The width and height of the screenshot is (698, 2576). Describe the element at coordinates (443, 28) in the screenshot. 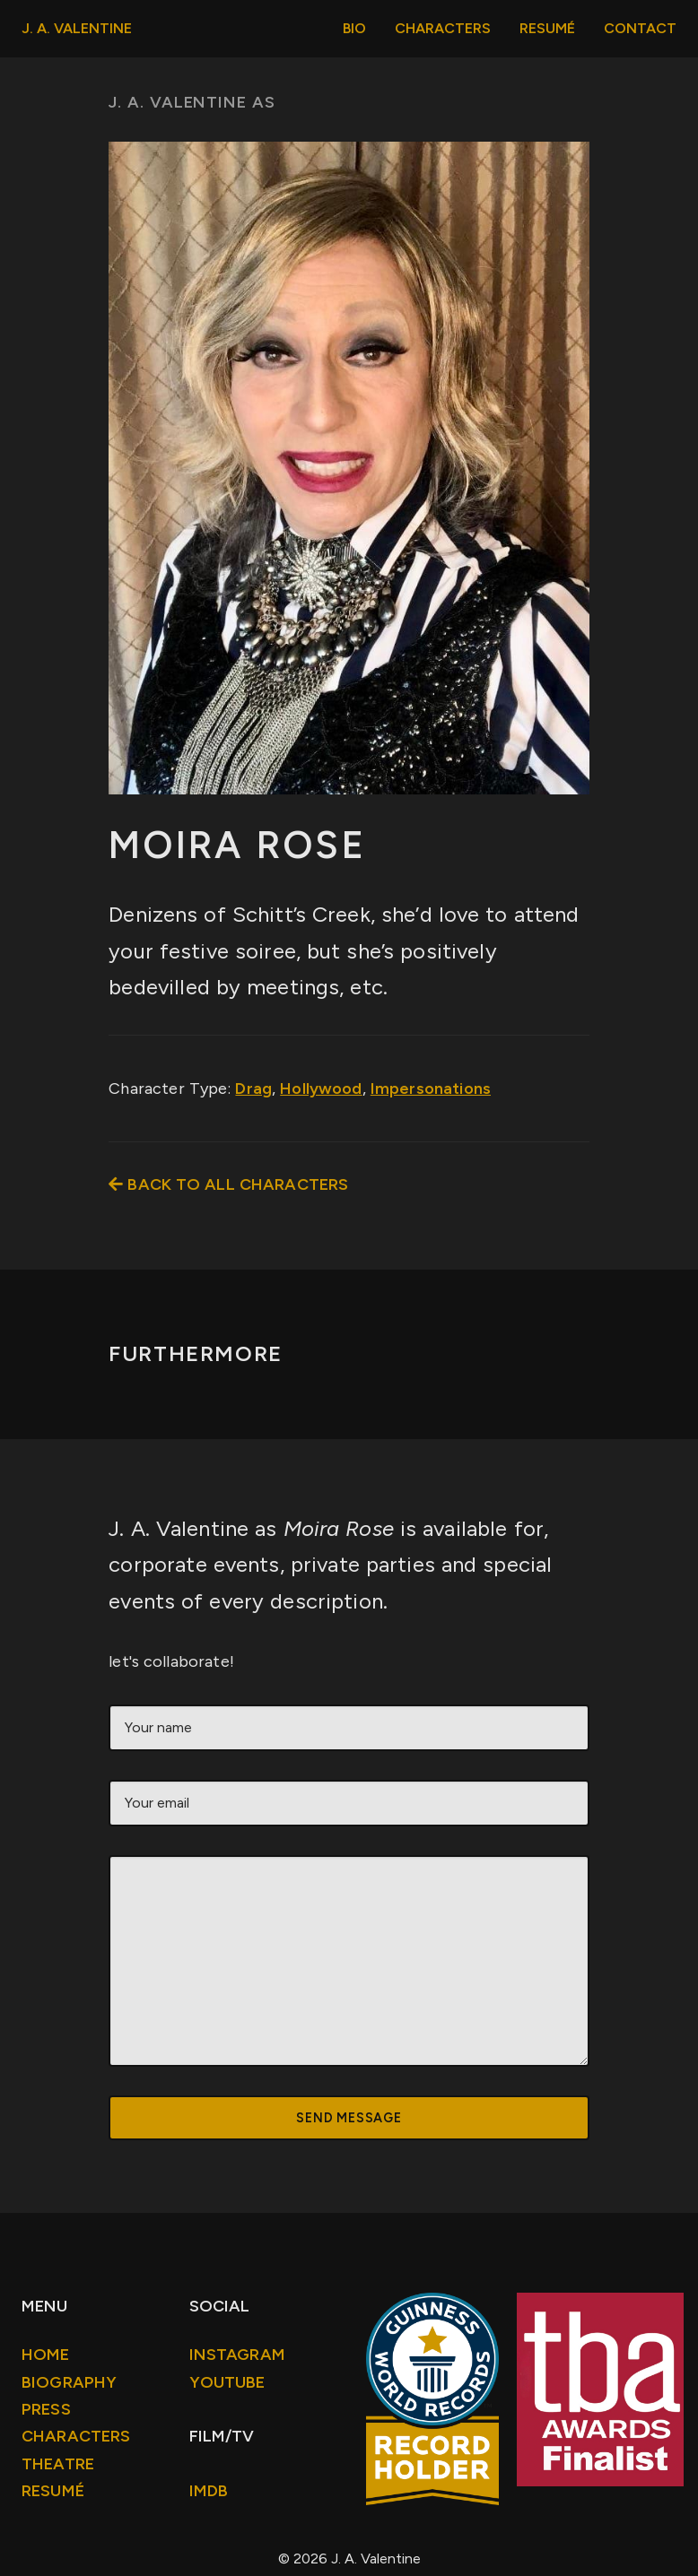

I see `Characters` at that location.